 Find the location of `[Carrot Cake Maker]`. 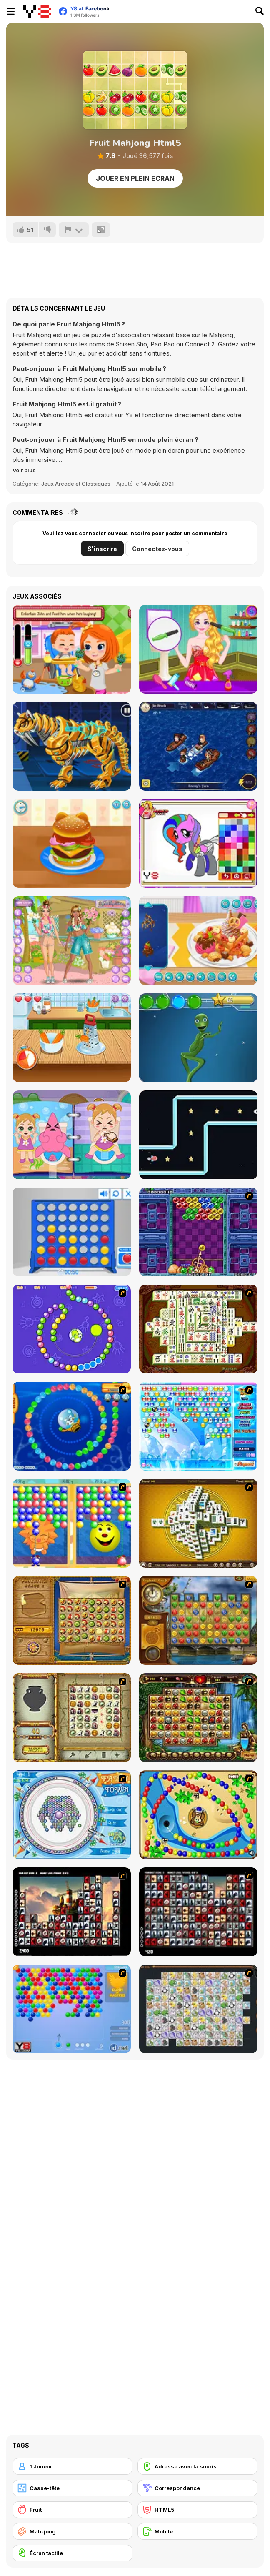

[Carrot Cake Maker] is located at coordinates (71, 1037).